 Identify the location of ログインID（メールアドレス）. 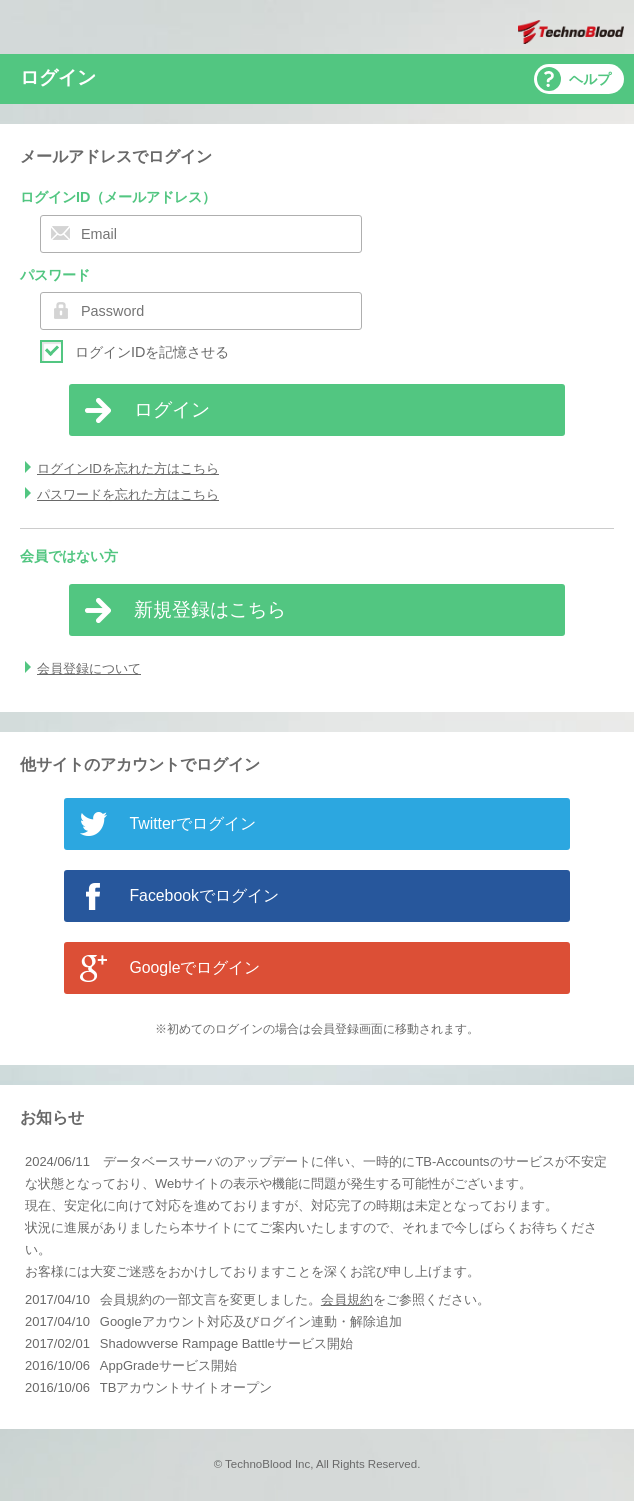
(118, 197).